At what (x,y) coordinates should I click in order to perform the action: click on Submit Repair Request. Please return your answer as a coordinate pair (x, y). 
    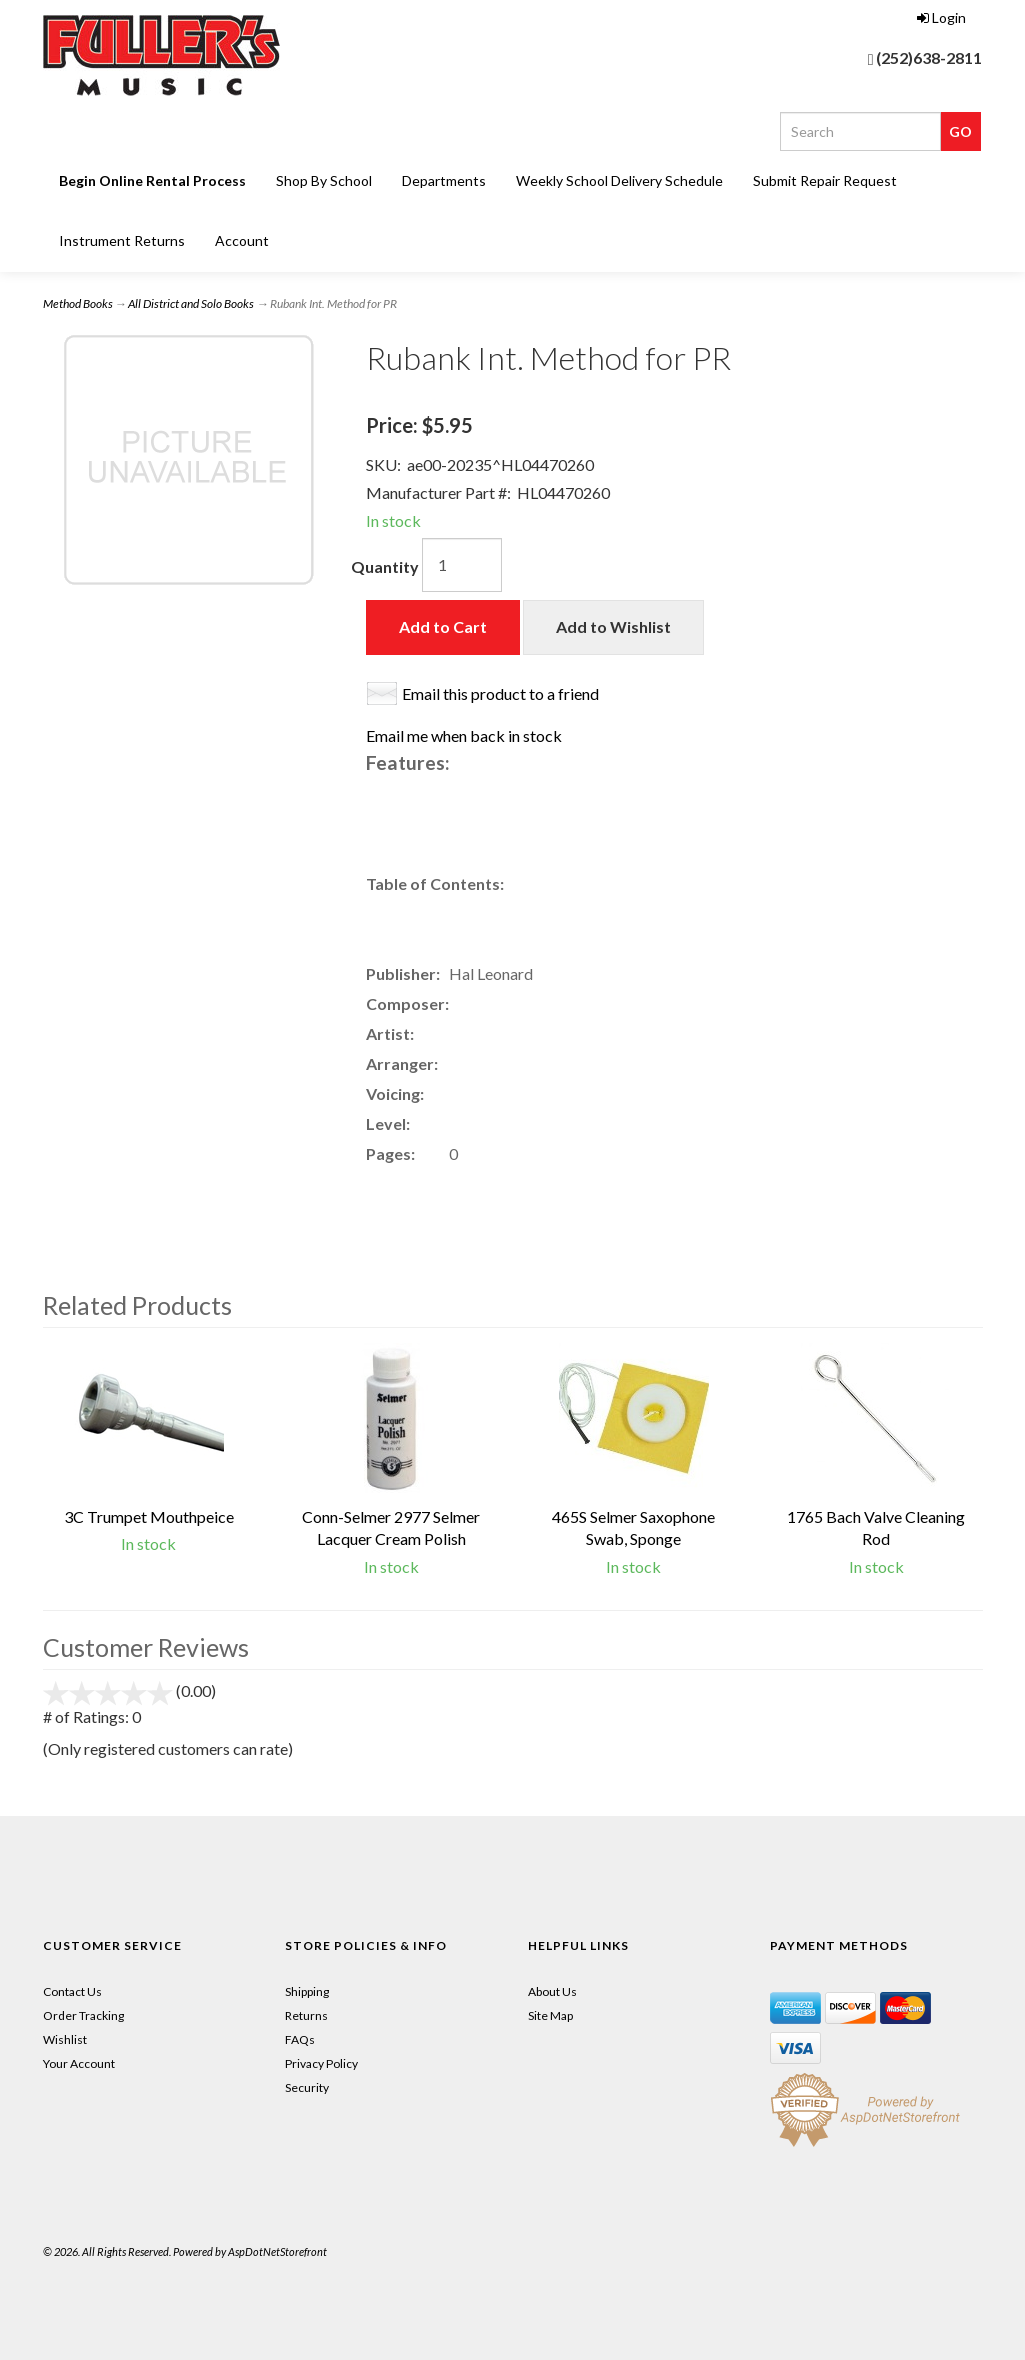
    Looking at the image, I should click on (825, 180).